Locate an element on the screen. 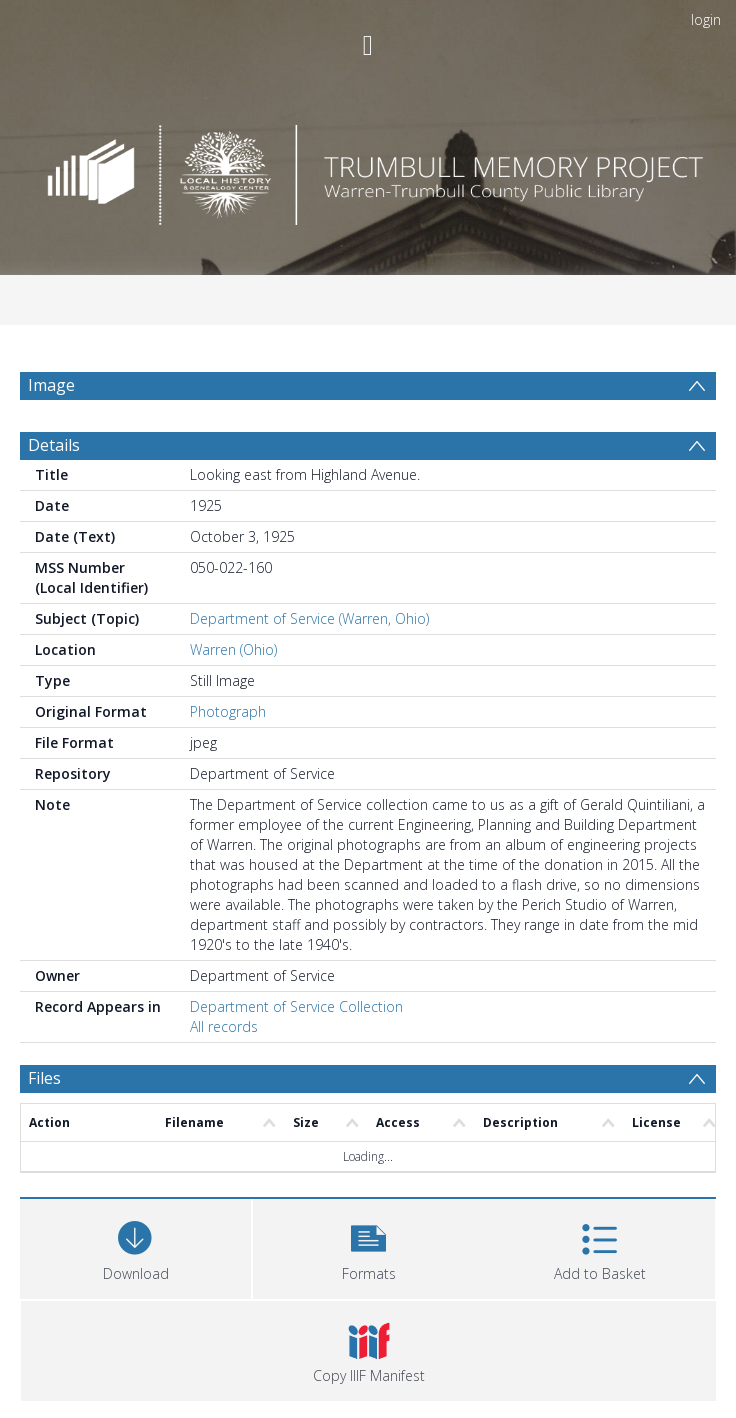 The height and width of the screenshot is (1418, 736). Department of Service Collection is located at coordinates (296, 1006).